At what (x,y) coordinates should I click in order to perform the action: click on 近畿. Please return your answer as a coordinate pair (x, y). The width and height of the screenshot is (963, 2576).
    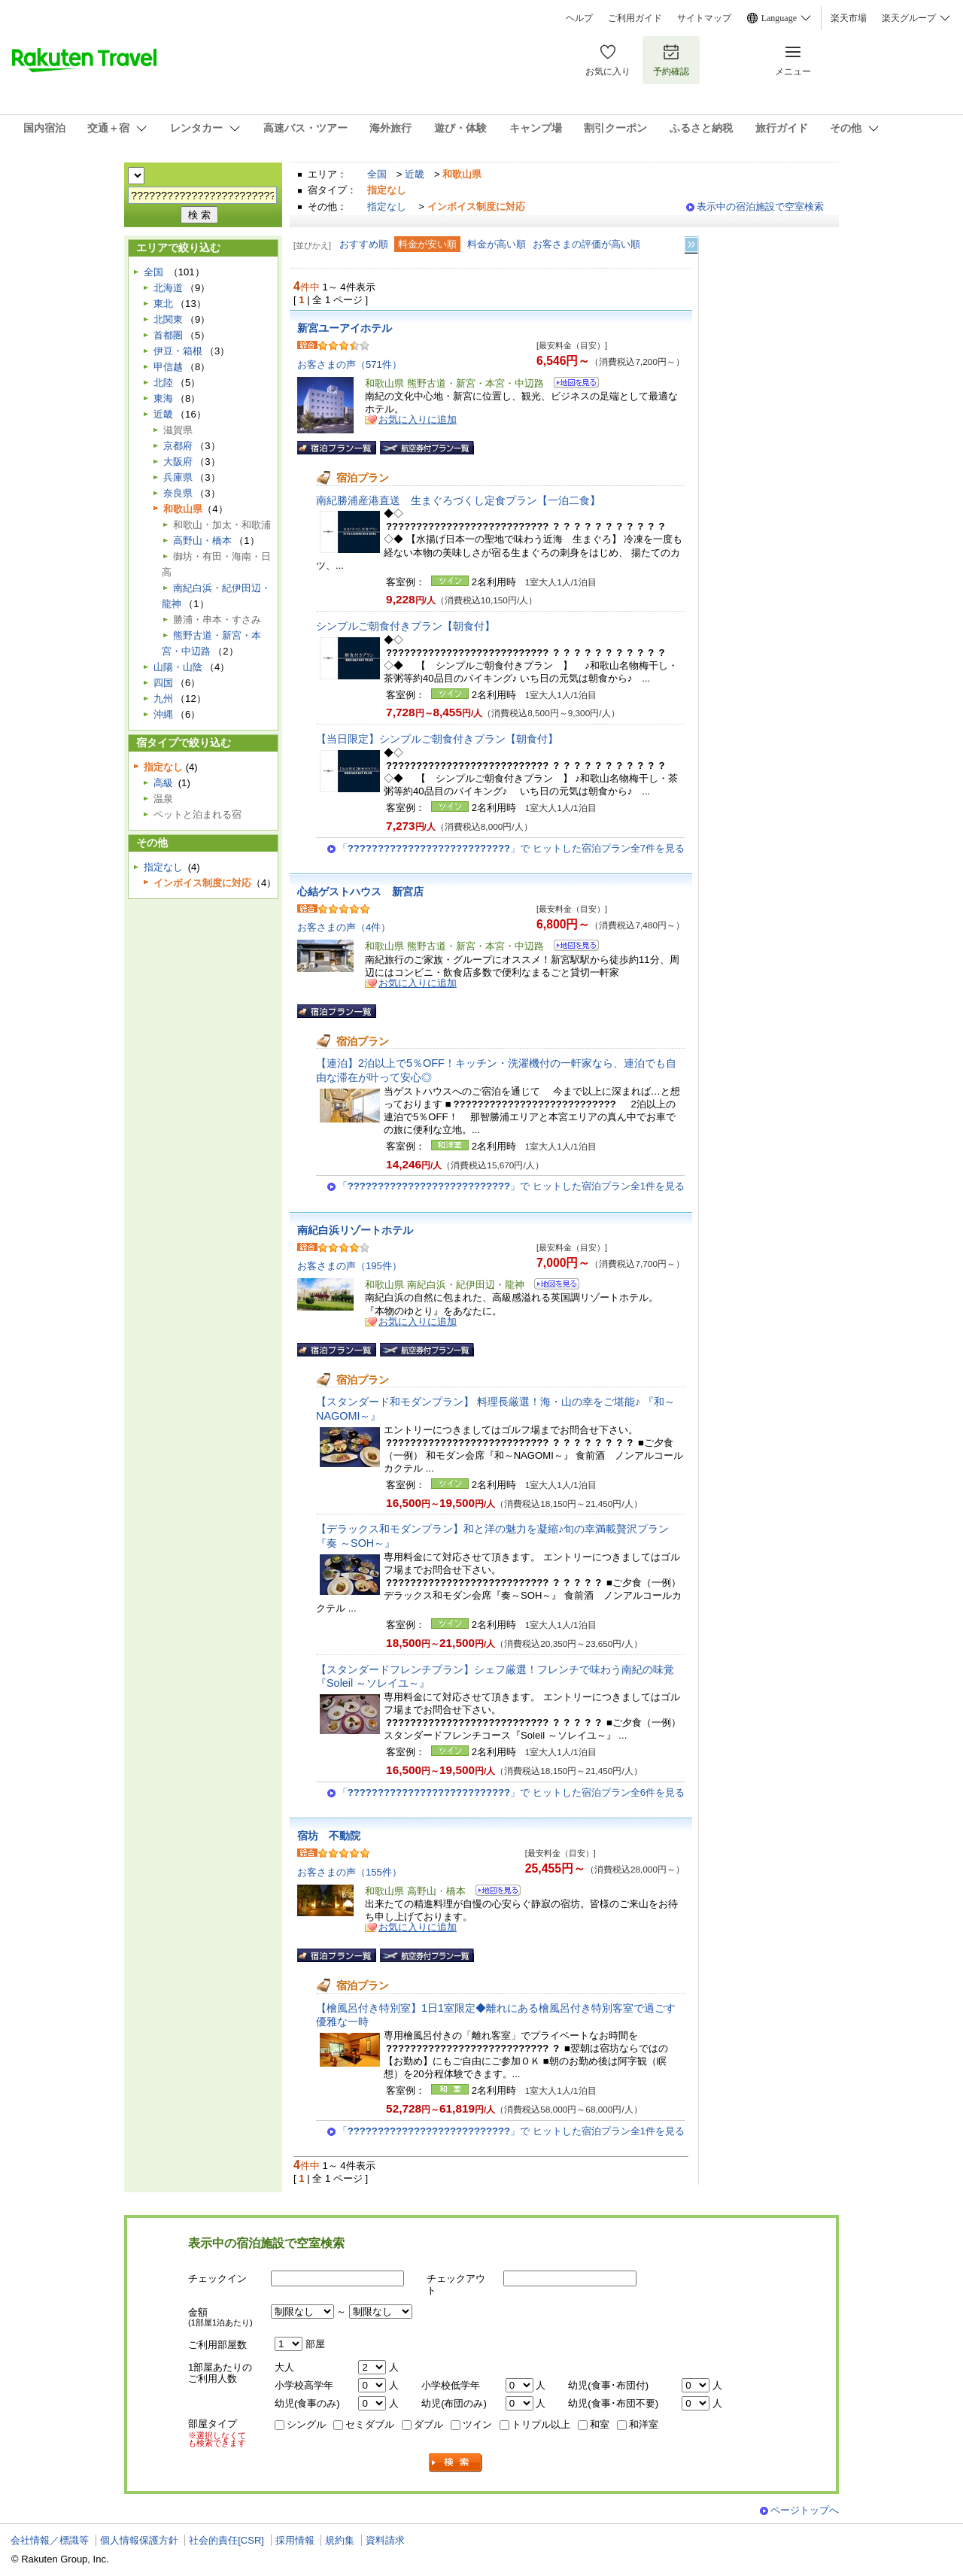
    Looking at the image, I should click on (414, 174).